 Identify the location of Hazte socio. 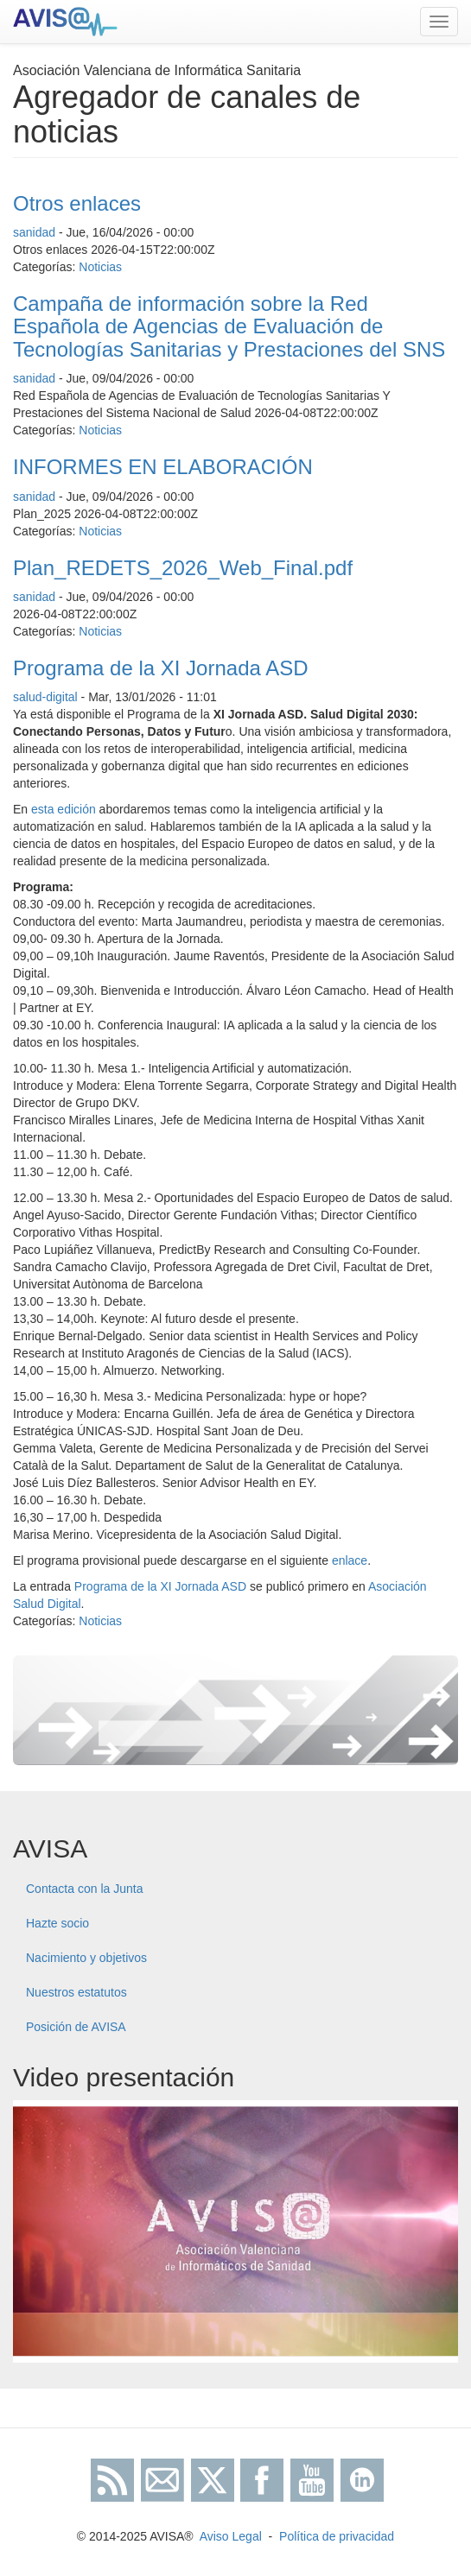
(57, 1923).